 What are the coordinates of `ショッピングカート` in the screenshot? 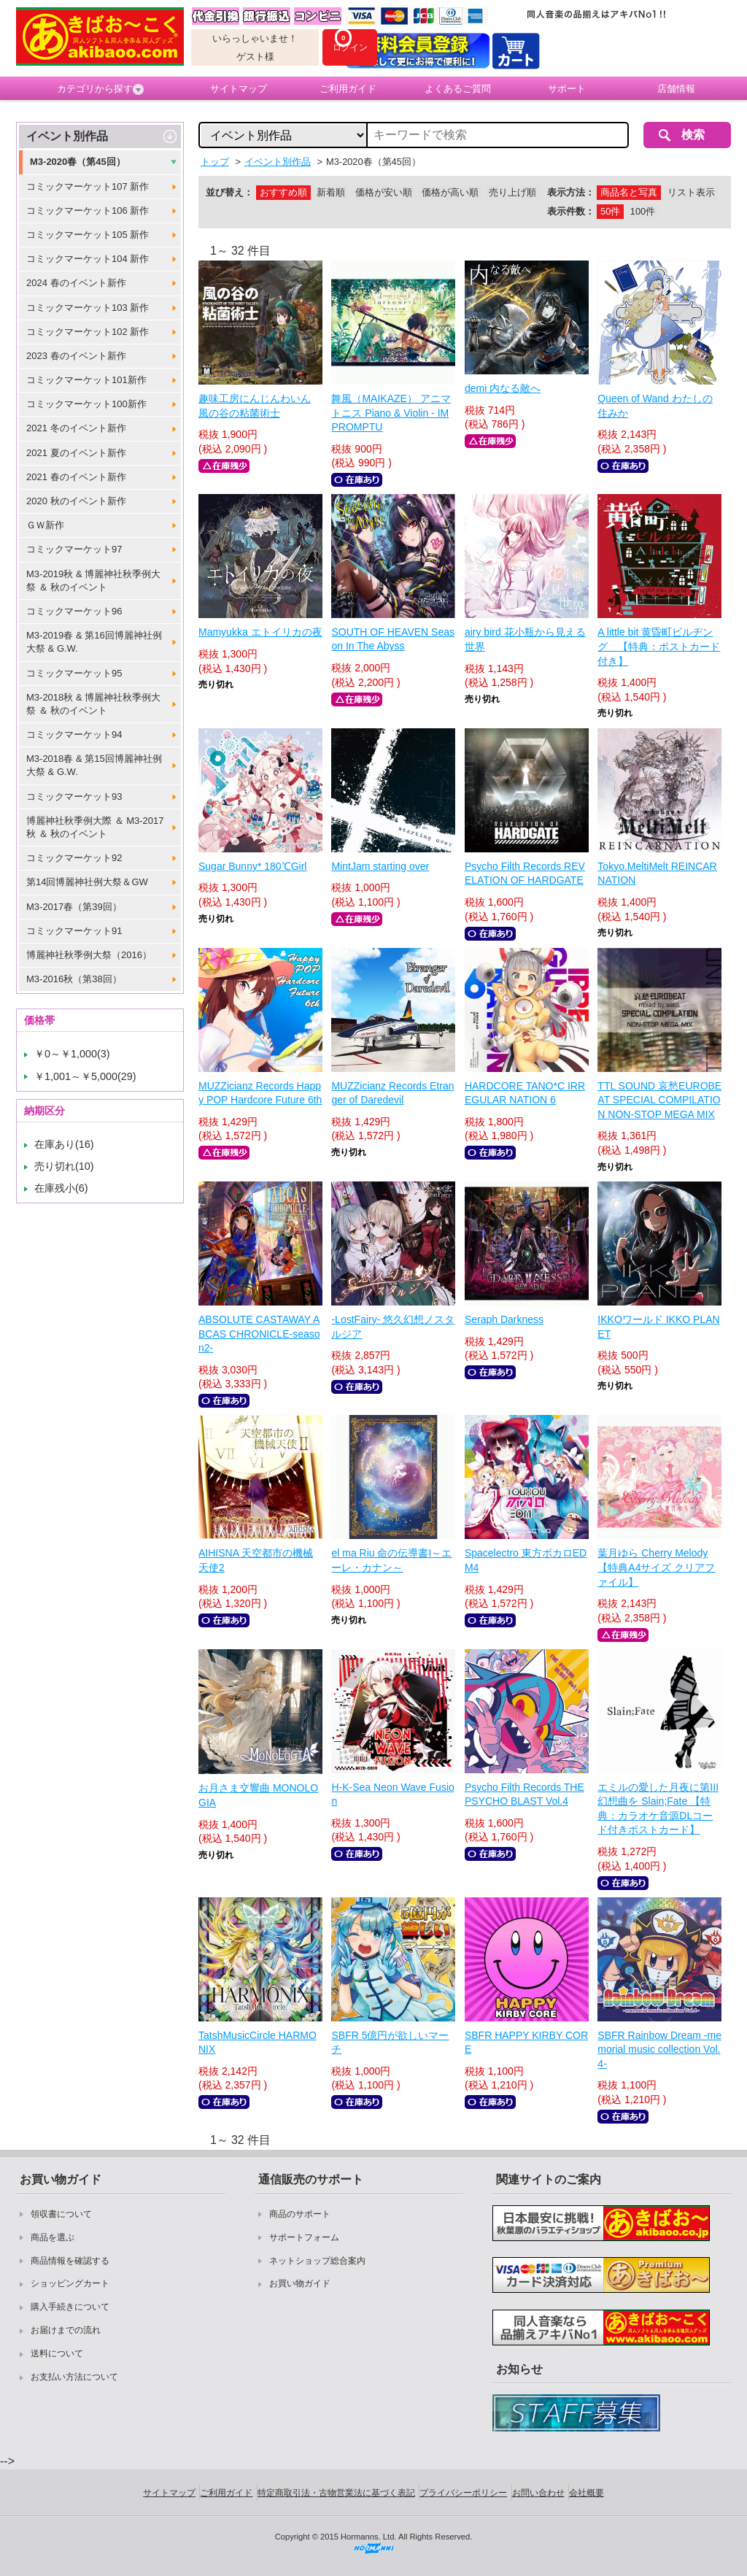 It's located at (70, 2283).